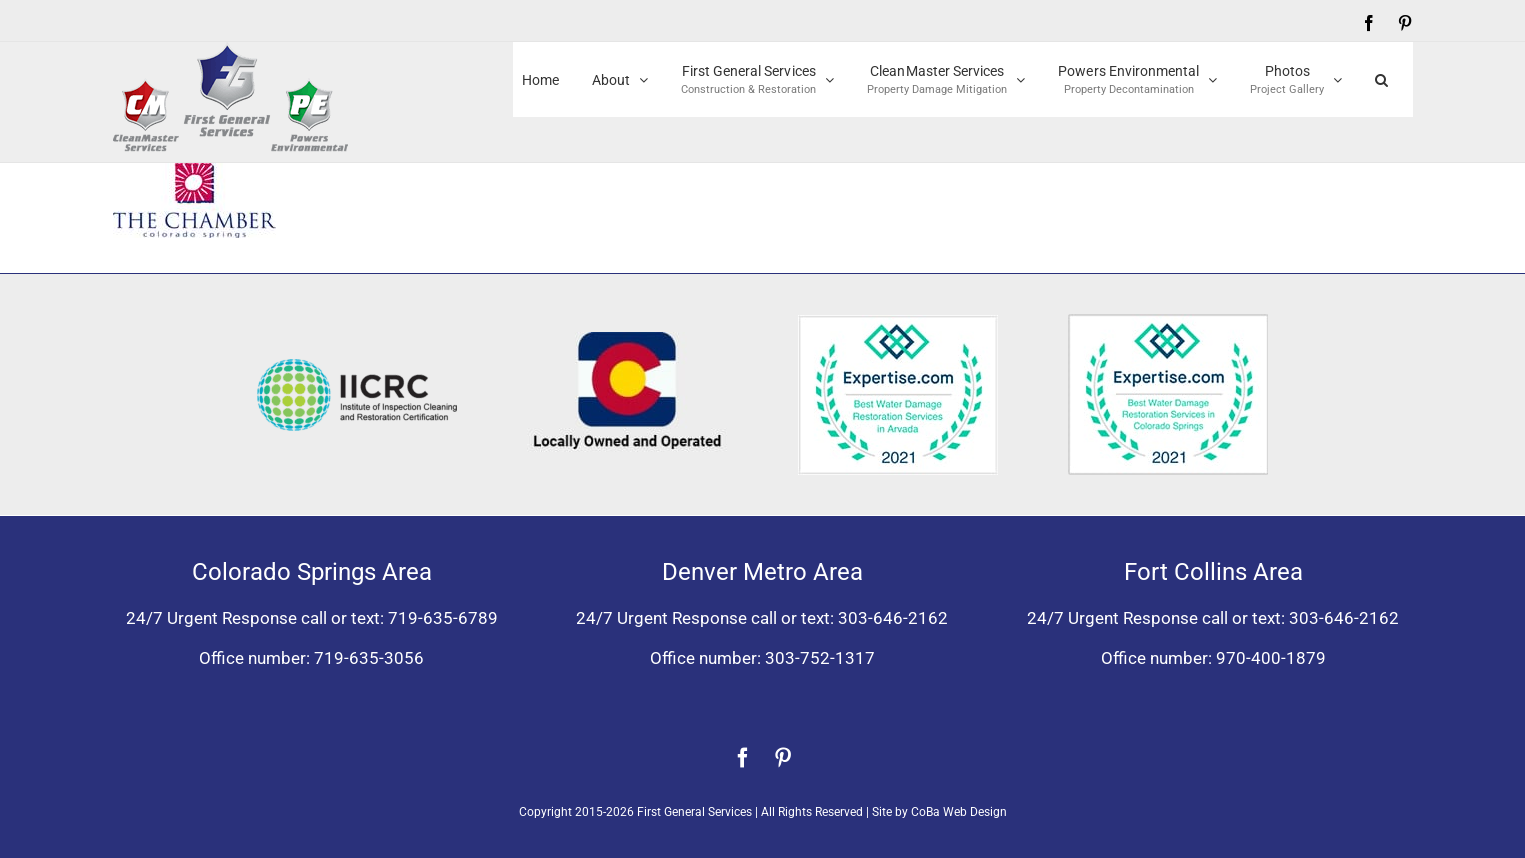  I want to click on 719-635-3056, so click(369, 658).